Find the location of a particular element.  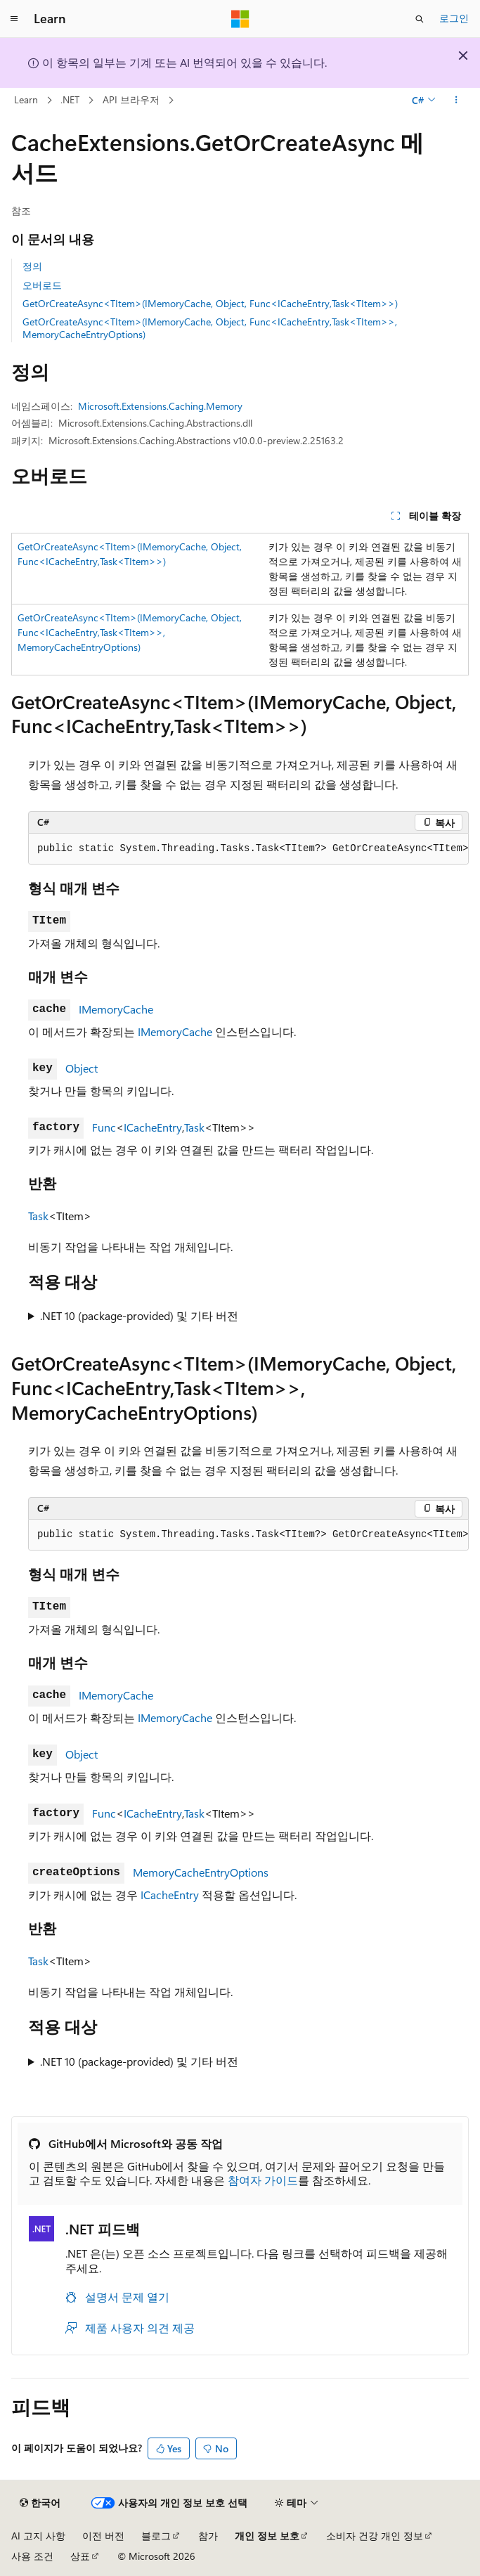

오버로드 is located at coordinates (42, 285).